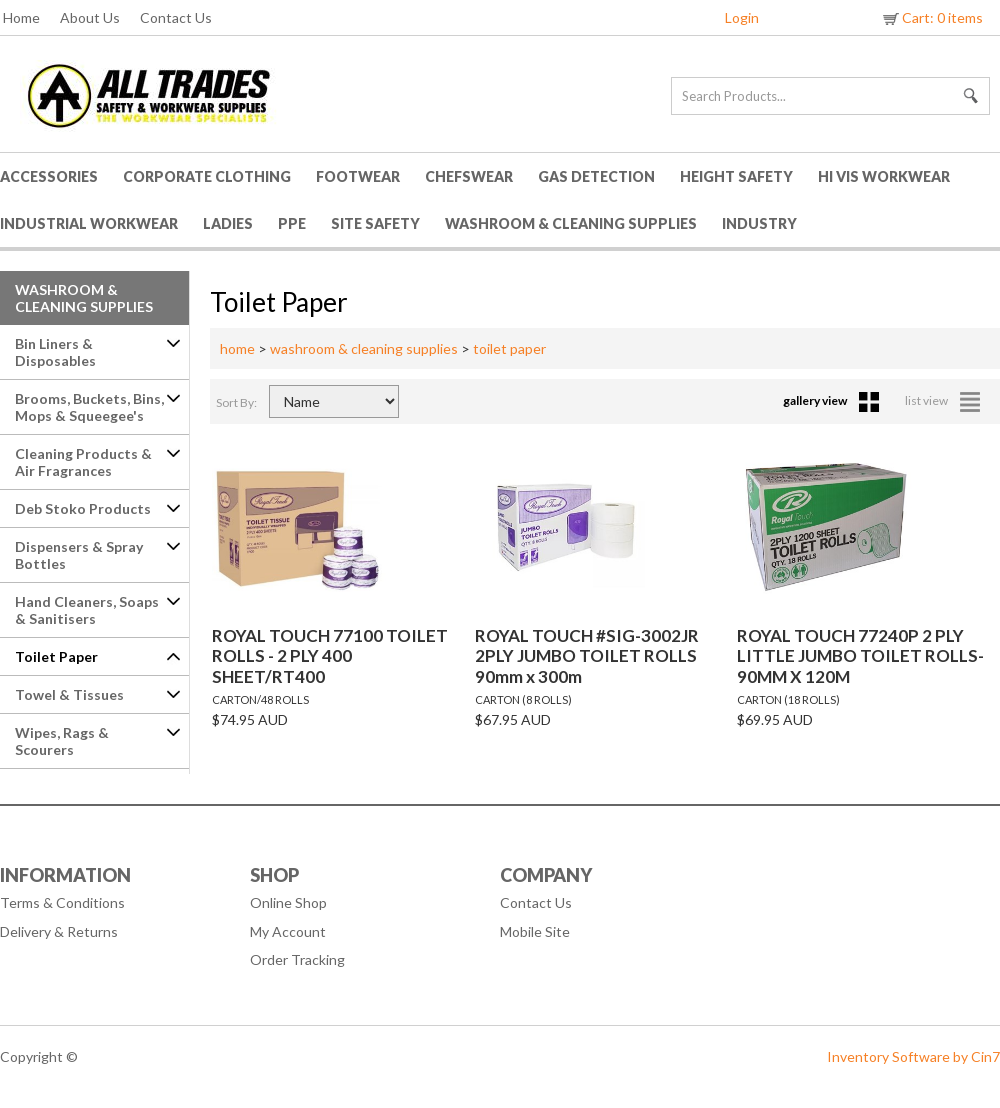 This screenshot has width=1000, height=1108. Describe the element at coordinates (59, 931) in the screenshot. I see `Delivery & Returns` at that location.